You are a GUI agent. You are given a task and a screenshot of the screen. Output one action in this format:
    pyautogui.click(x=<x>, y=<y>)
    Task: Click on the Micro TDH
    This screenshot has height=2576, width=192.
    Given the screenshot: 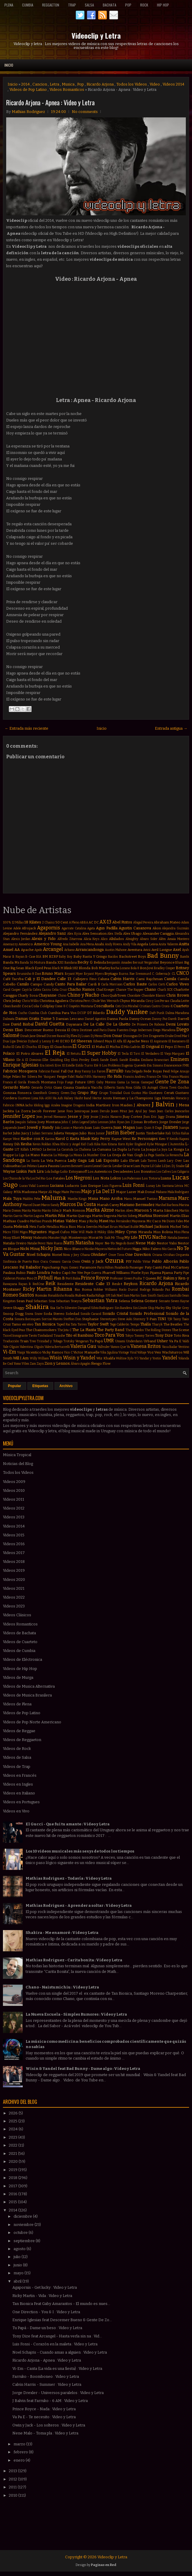 What is the action you would take?
    pyautogui.click(x=11, y=1232)
    